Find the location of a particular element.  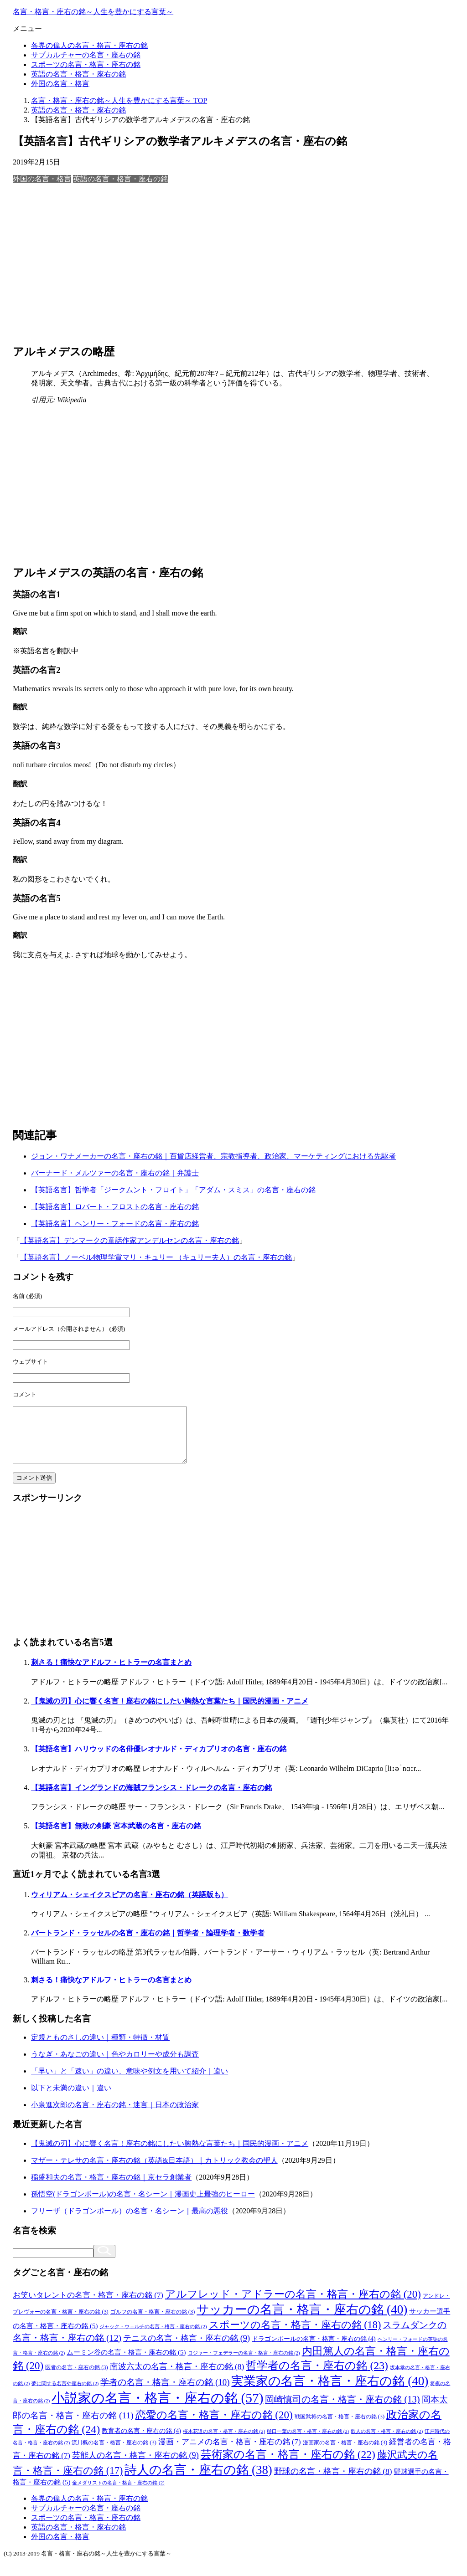

外国の名言・格言 is located at coordinates (60, 83).